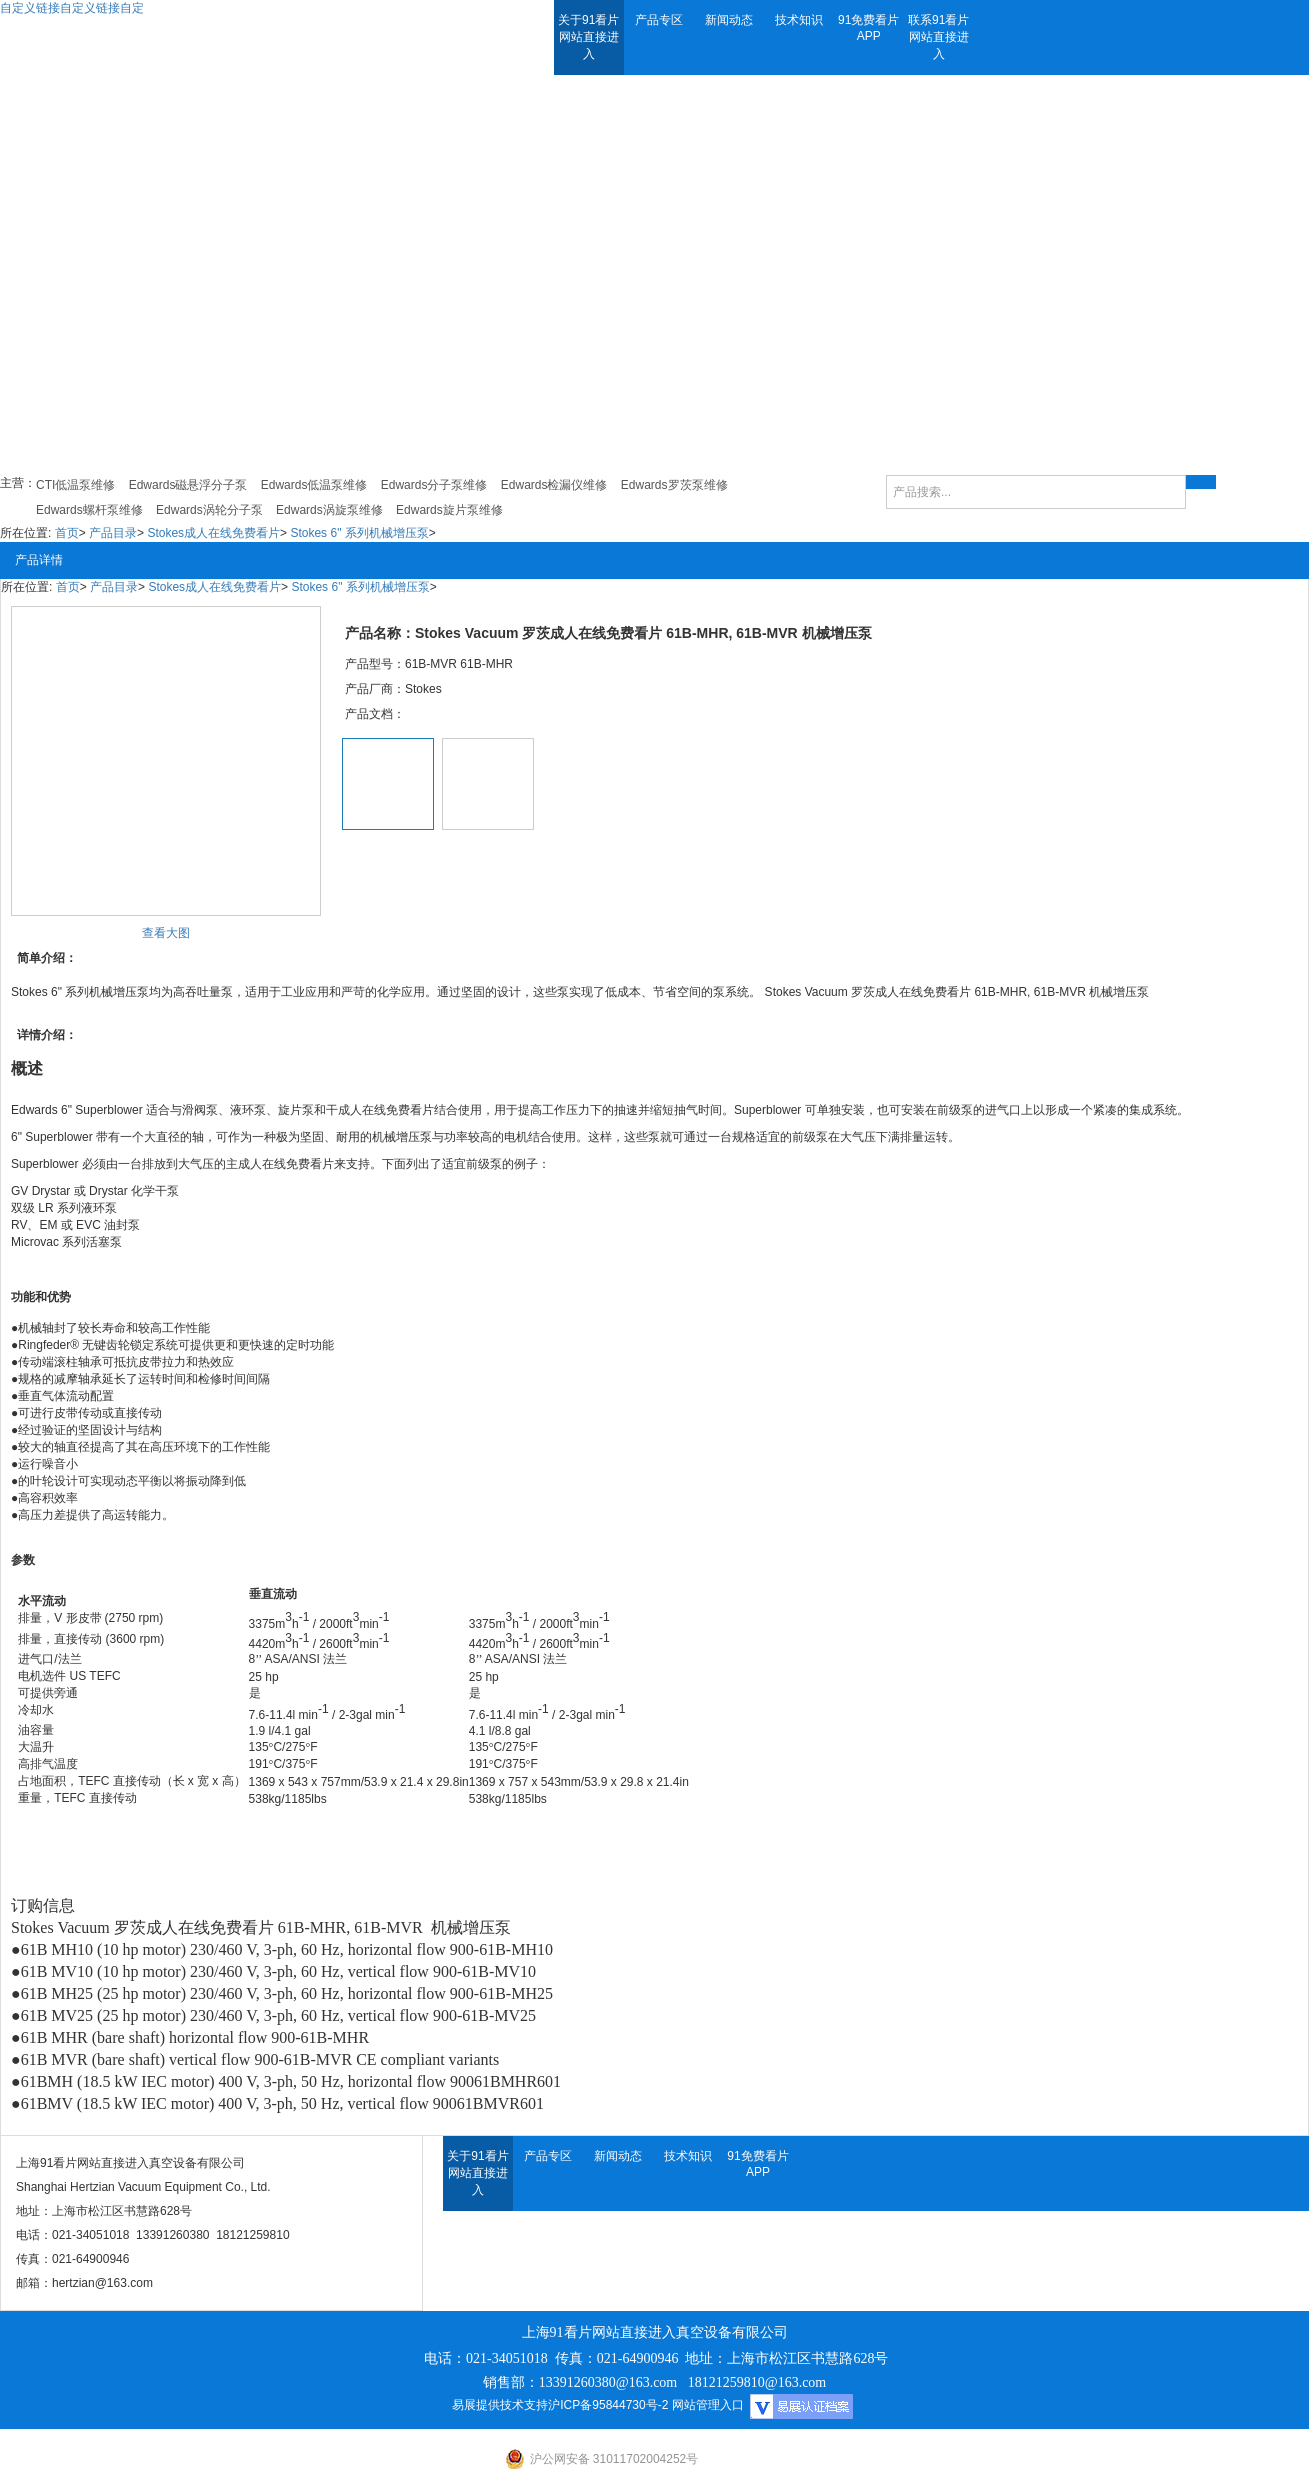 This screenshot has height=2489, width=1309. I want to click on 产品专区, so click(659, 20).